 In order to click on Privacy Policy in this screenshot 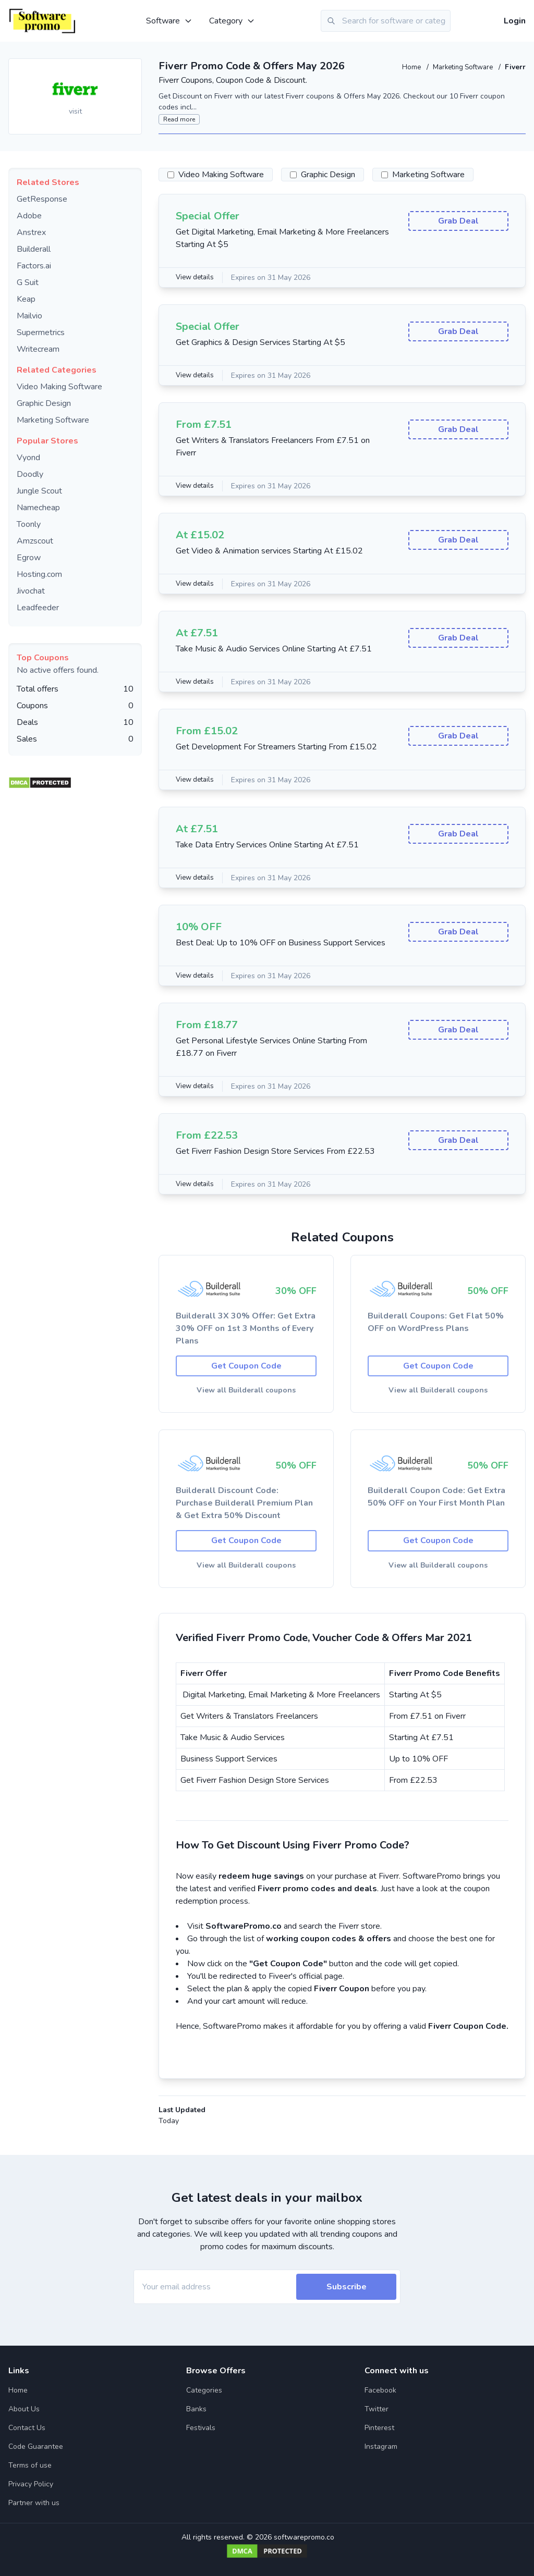, I will do `click(30, 2484)`.